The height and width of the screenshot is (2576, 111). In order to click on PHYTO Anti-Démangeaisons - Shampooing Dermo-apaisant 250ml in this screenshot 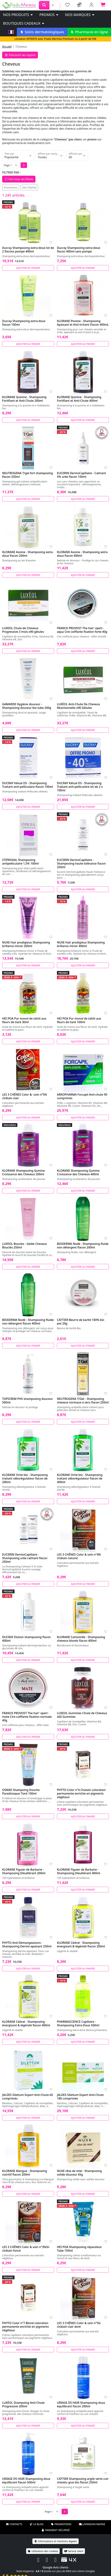, I will do `click(26, 1944)`.